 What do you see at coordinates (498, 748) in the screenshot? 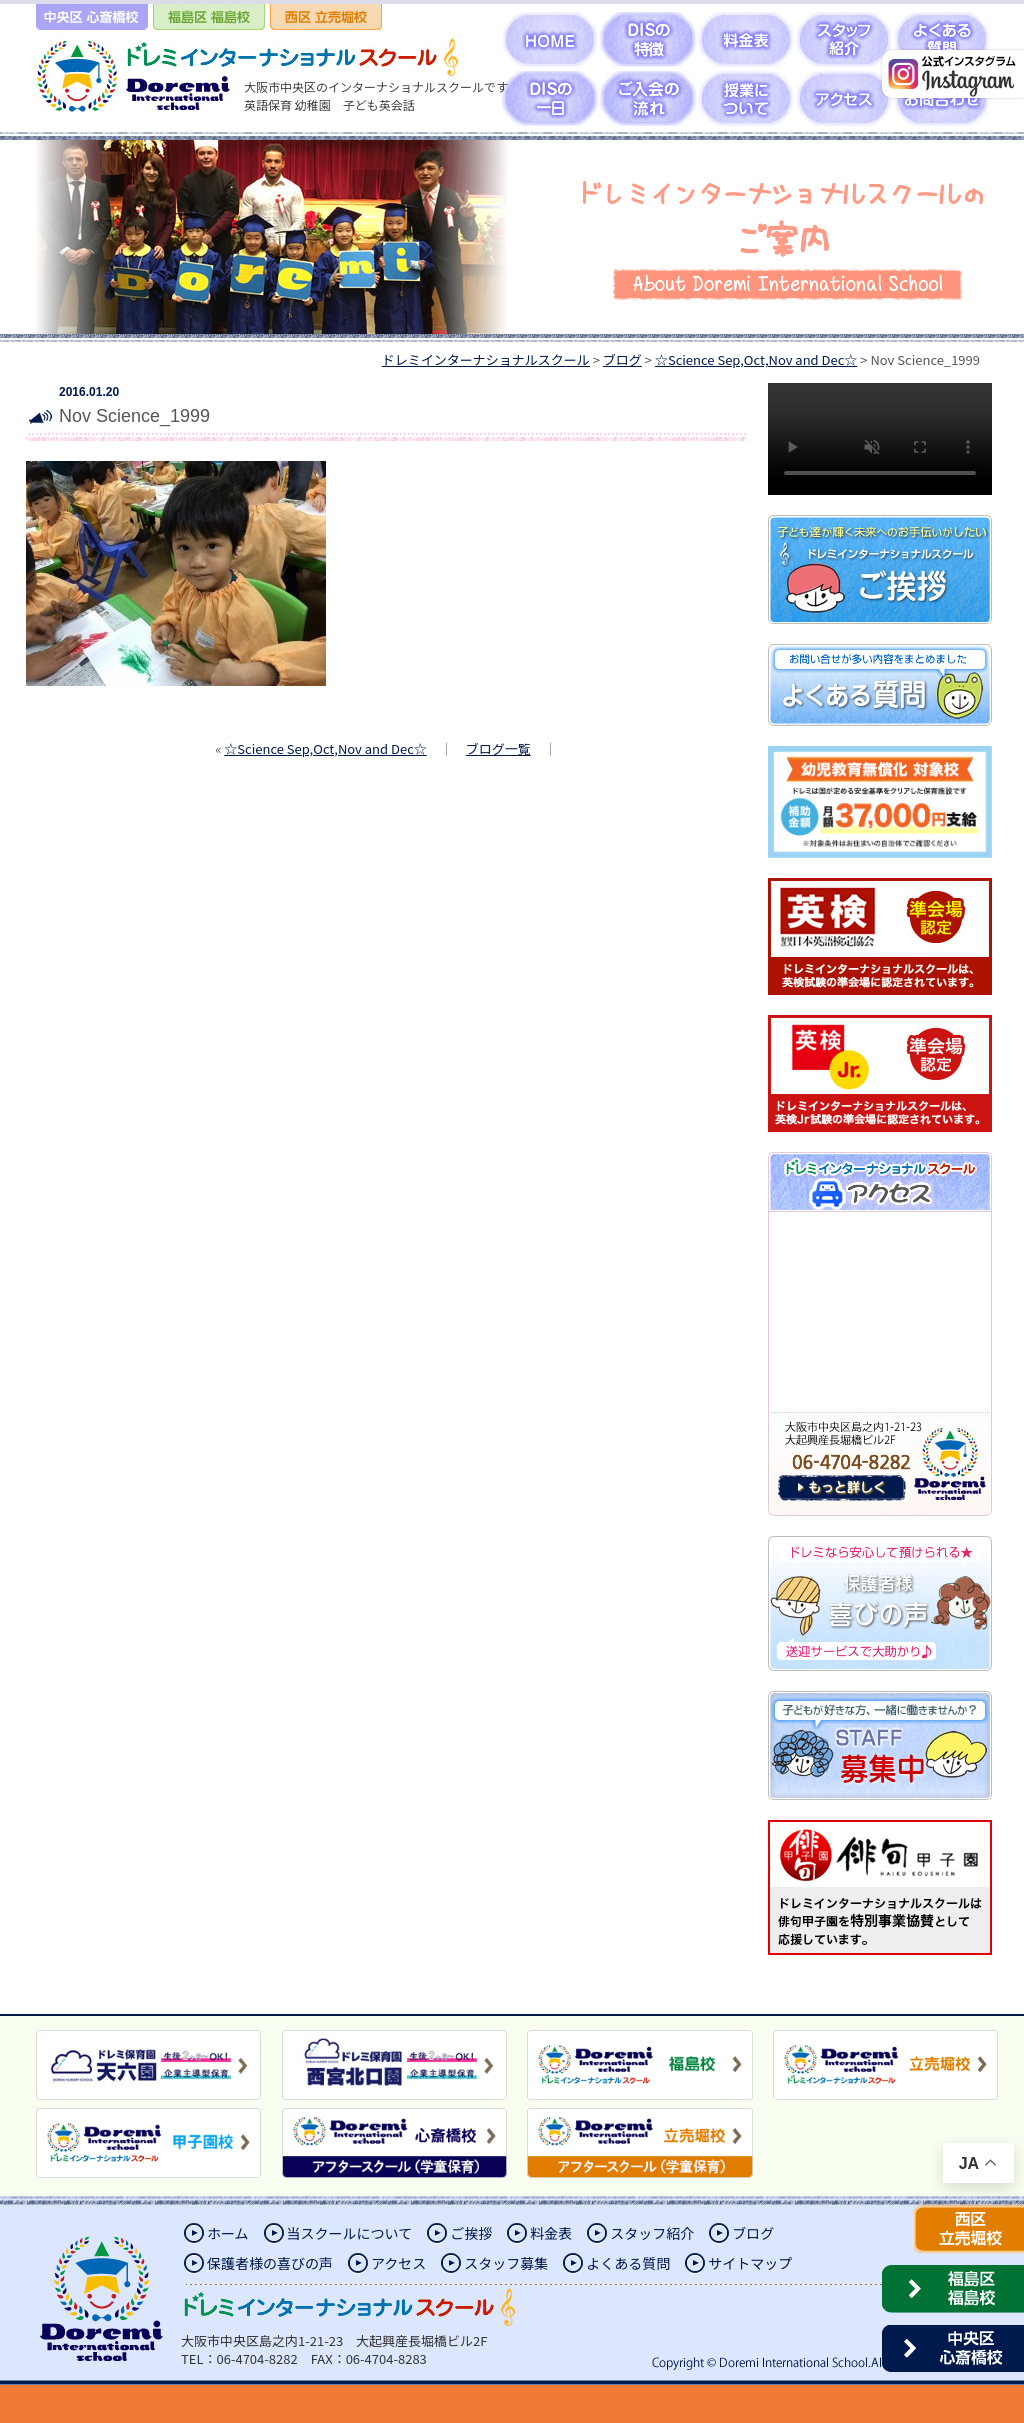
I see `ブログ一覧` at bounding box center [498, 748].